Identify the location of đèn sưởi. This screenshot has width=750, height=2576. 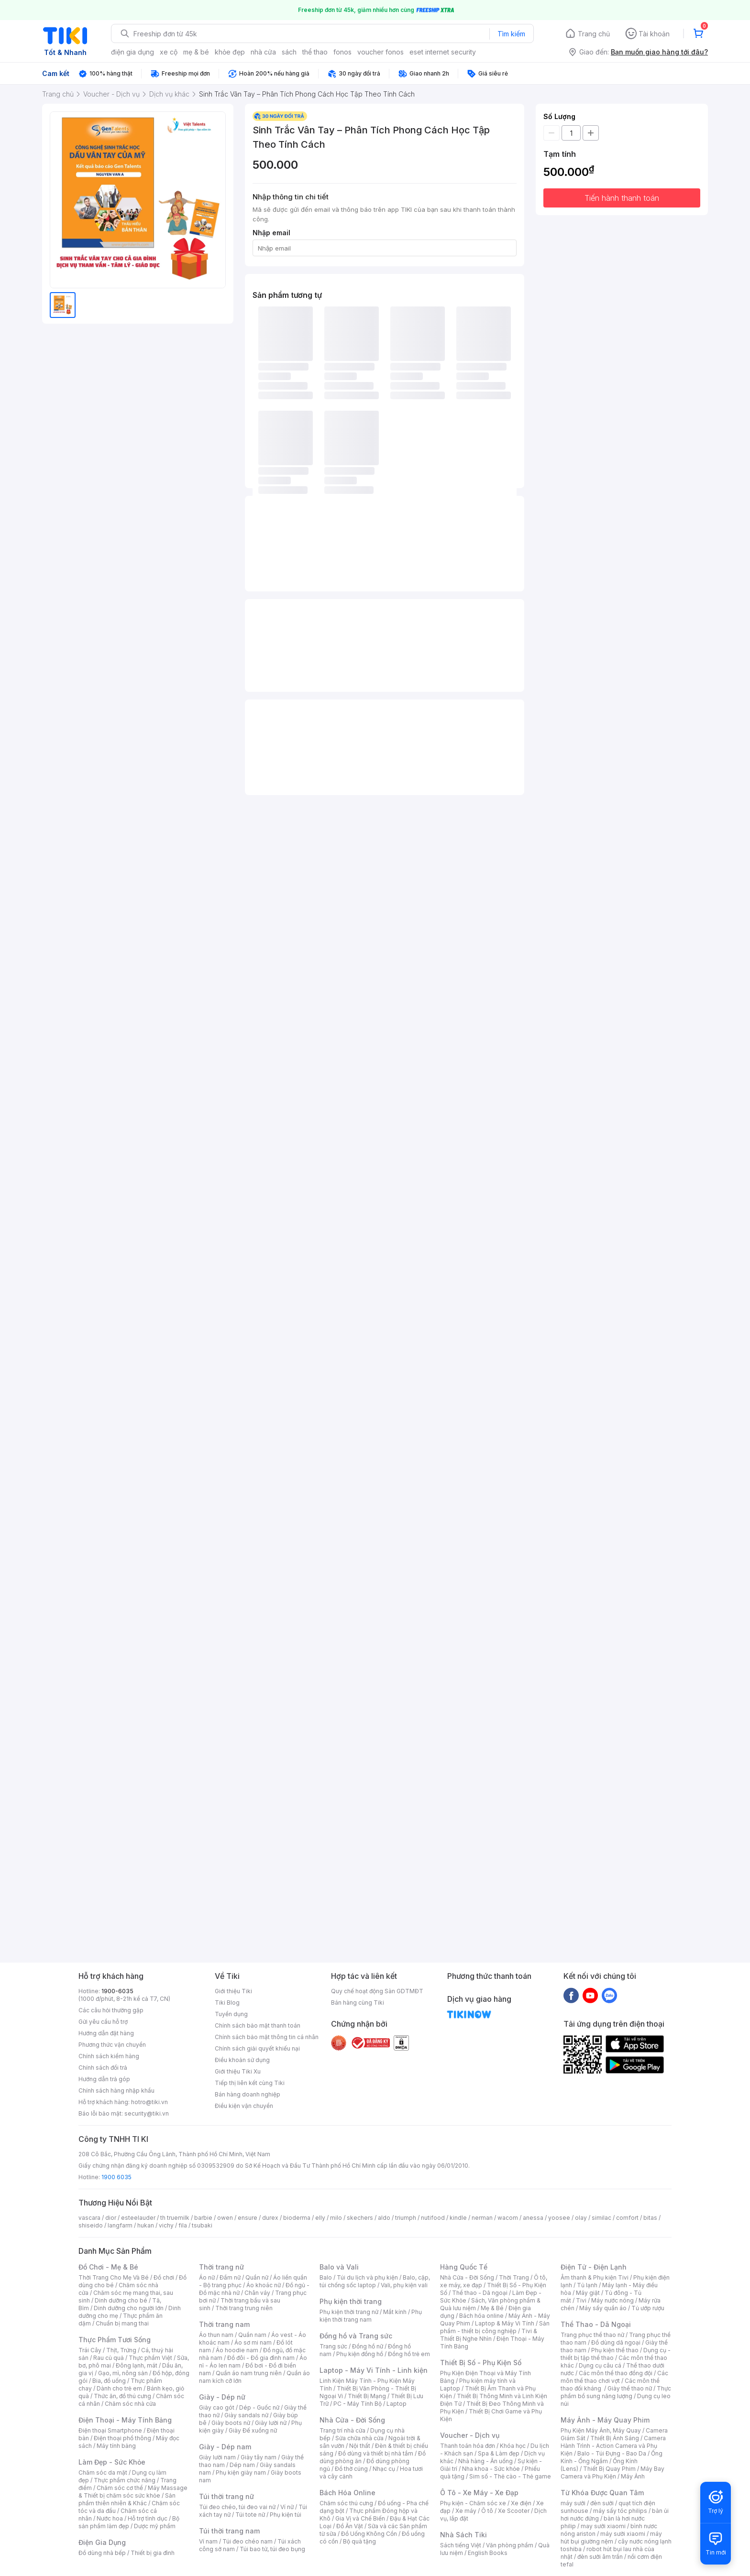
(602, 2503).